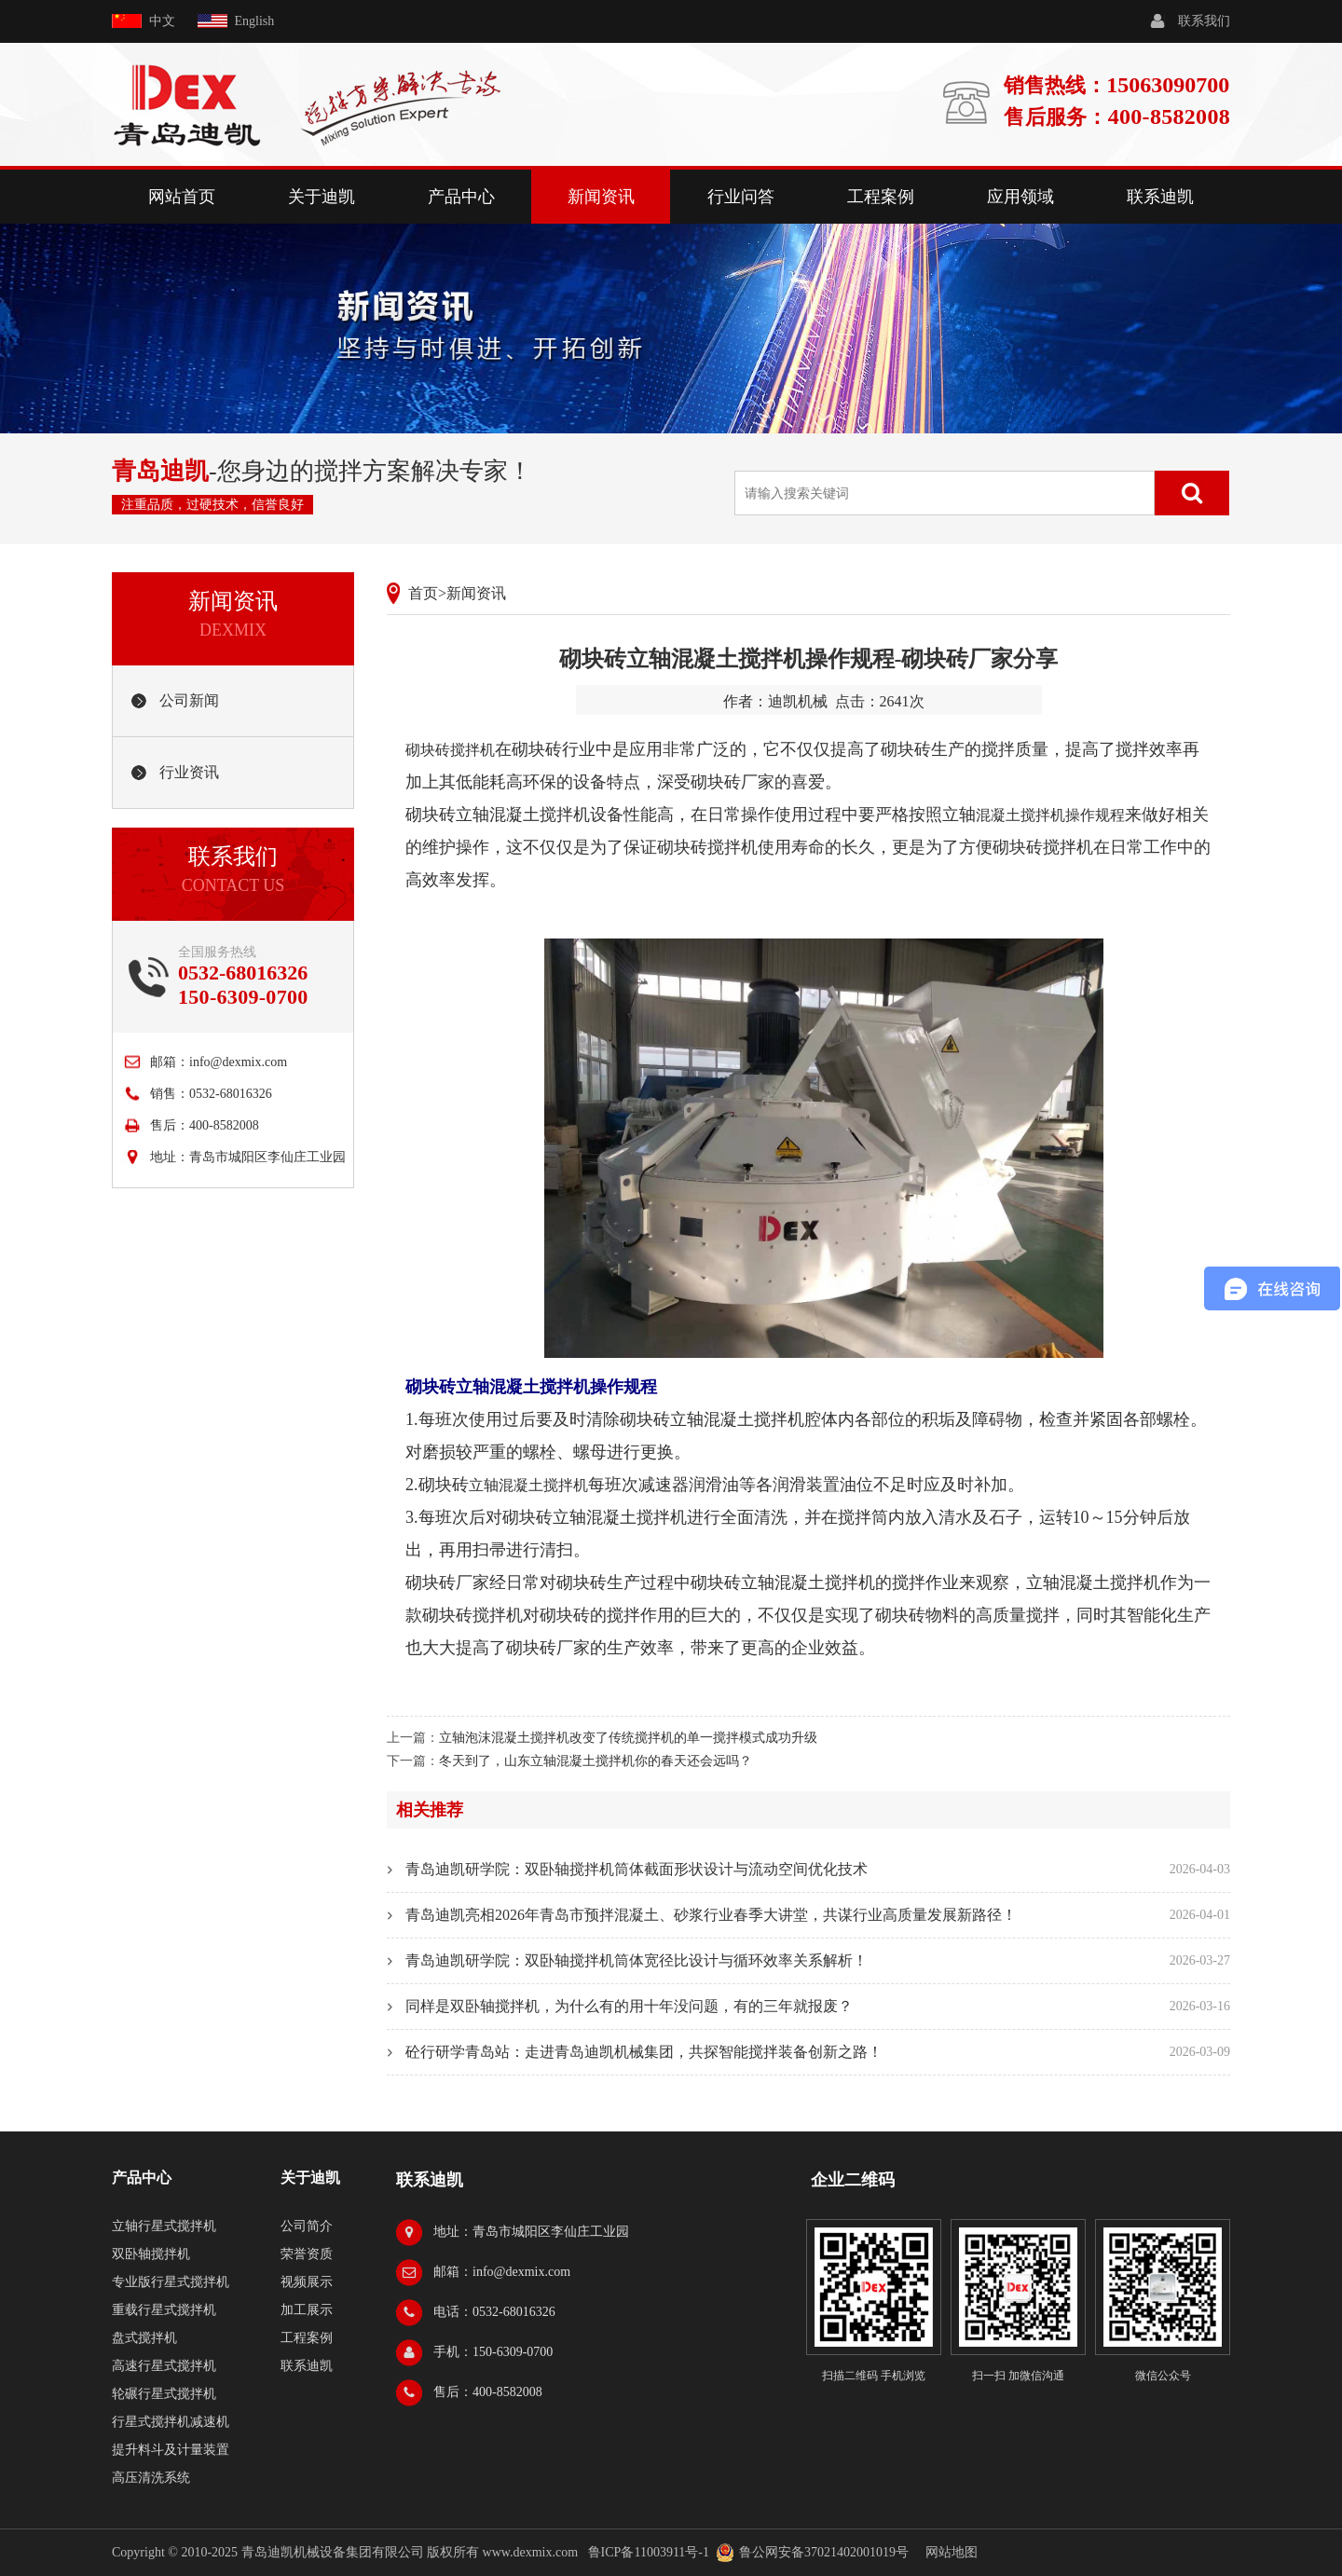 Image resolution: width=1342 pixels, height=2576 pixels. I want to click on info@dexmix.com, so click(238, 1062).